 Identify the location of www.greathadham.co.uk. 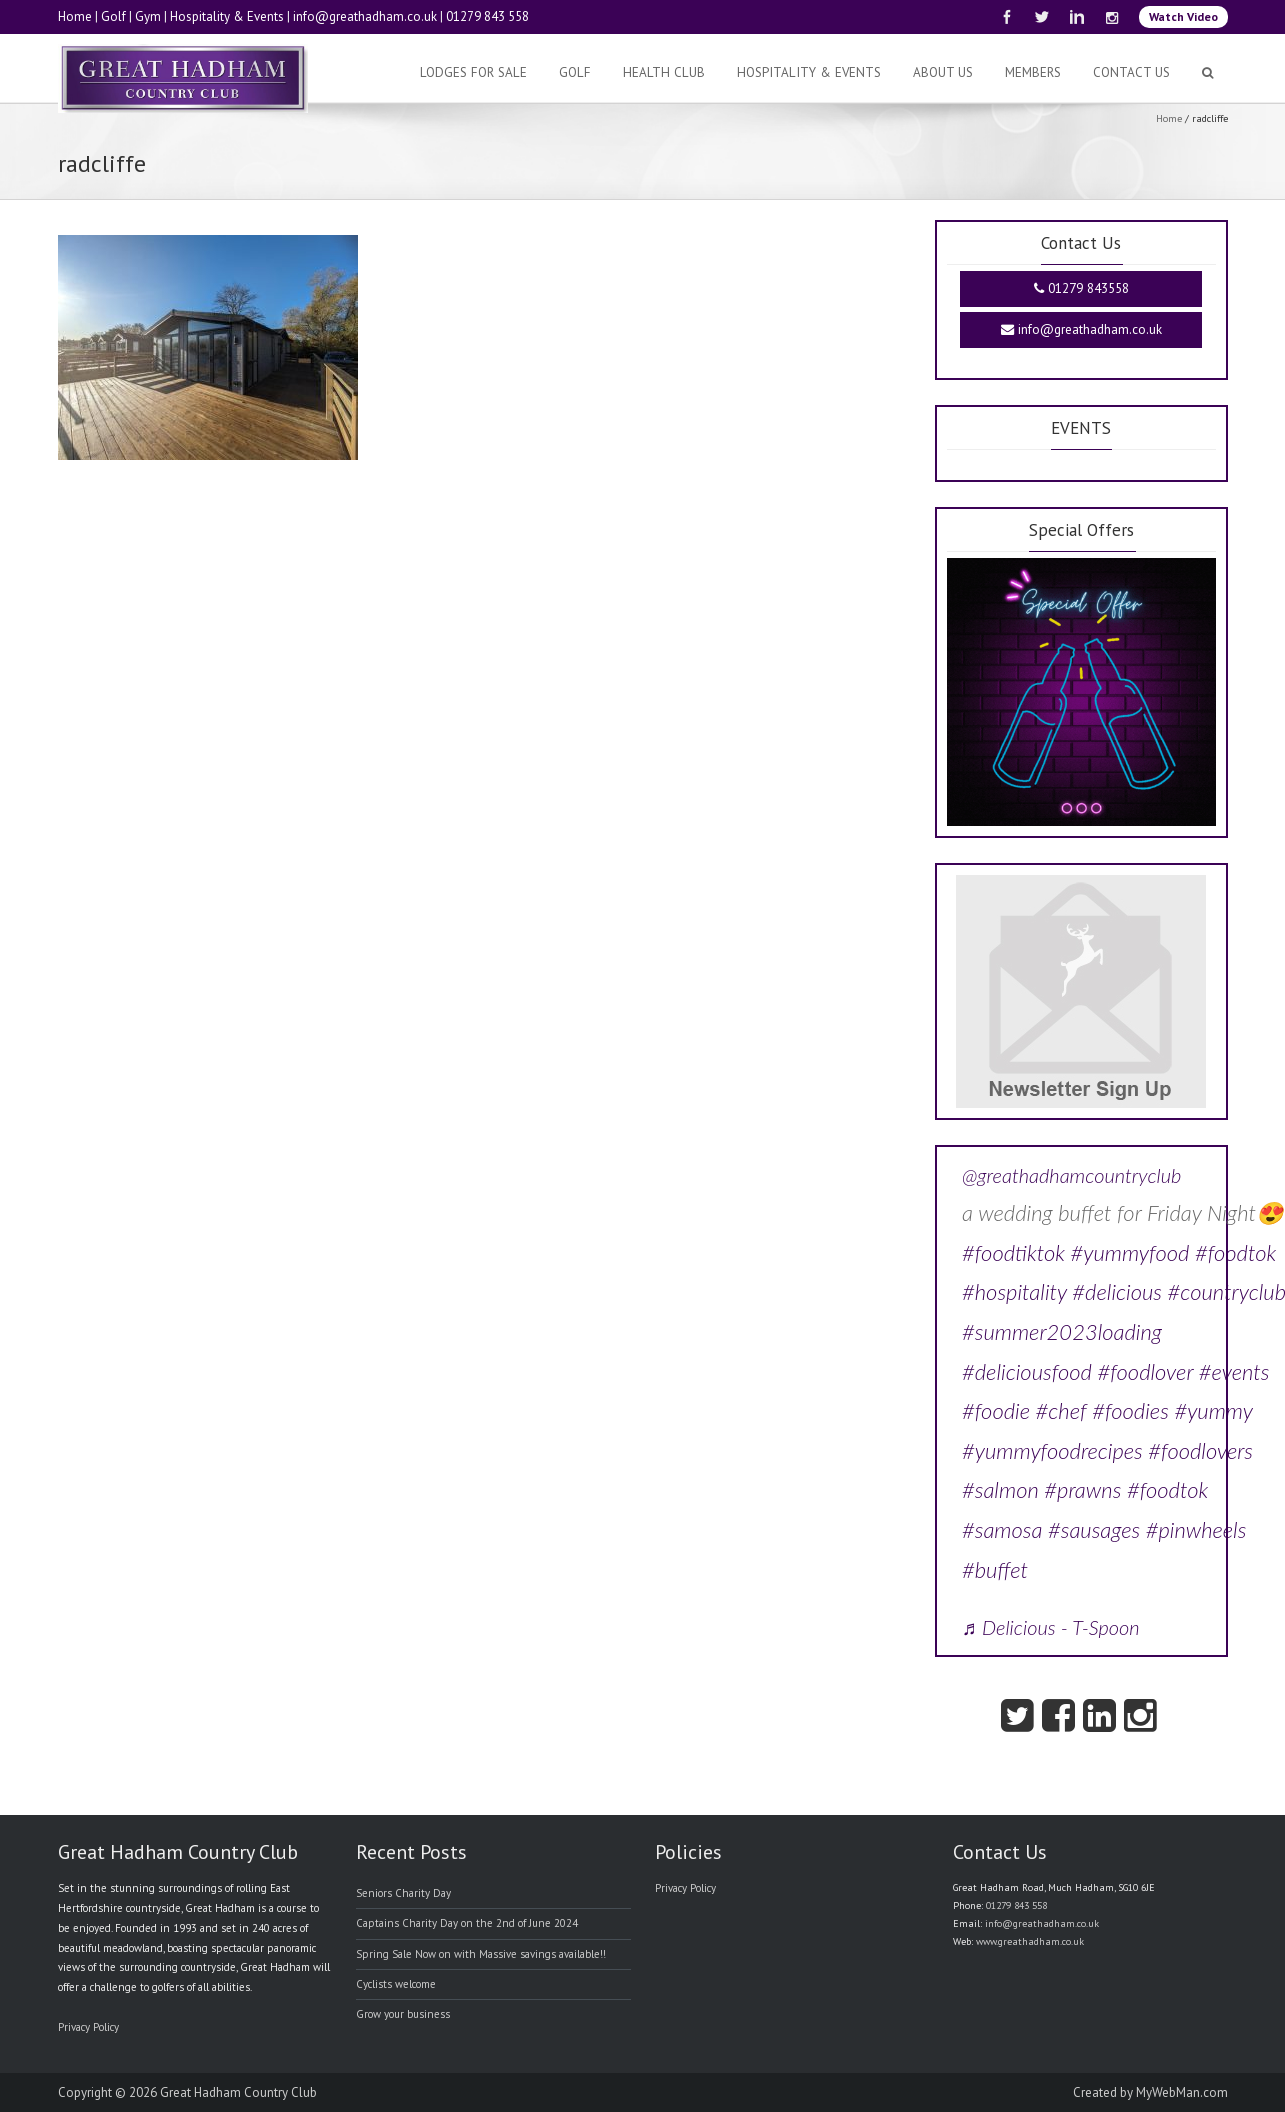
(1030, 1941).